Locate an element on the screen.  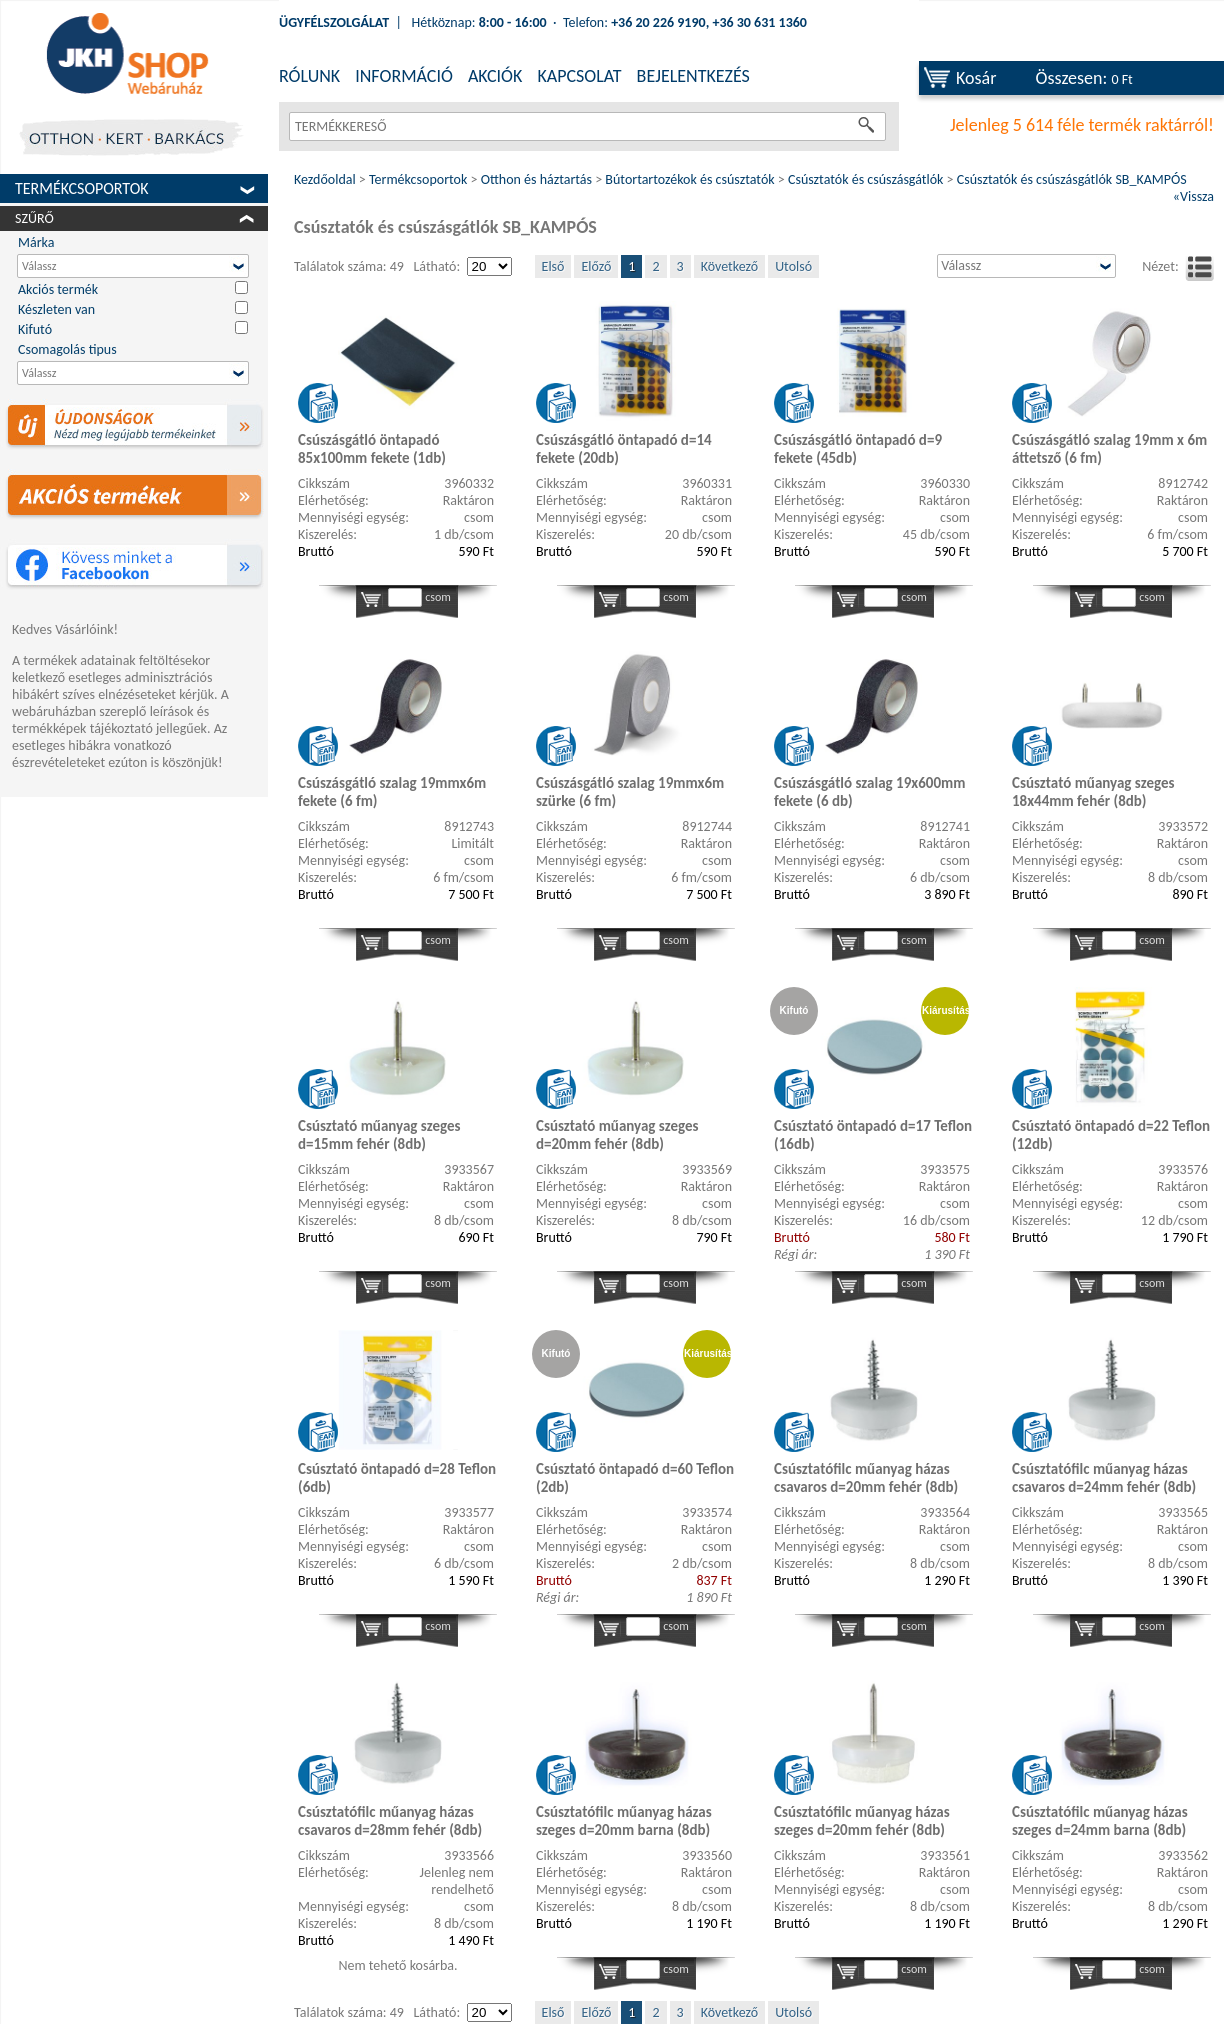
Csúszásgátló szalag 19x600mm fekete (6 db) is located at coordinates (869, 792).